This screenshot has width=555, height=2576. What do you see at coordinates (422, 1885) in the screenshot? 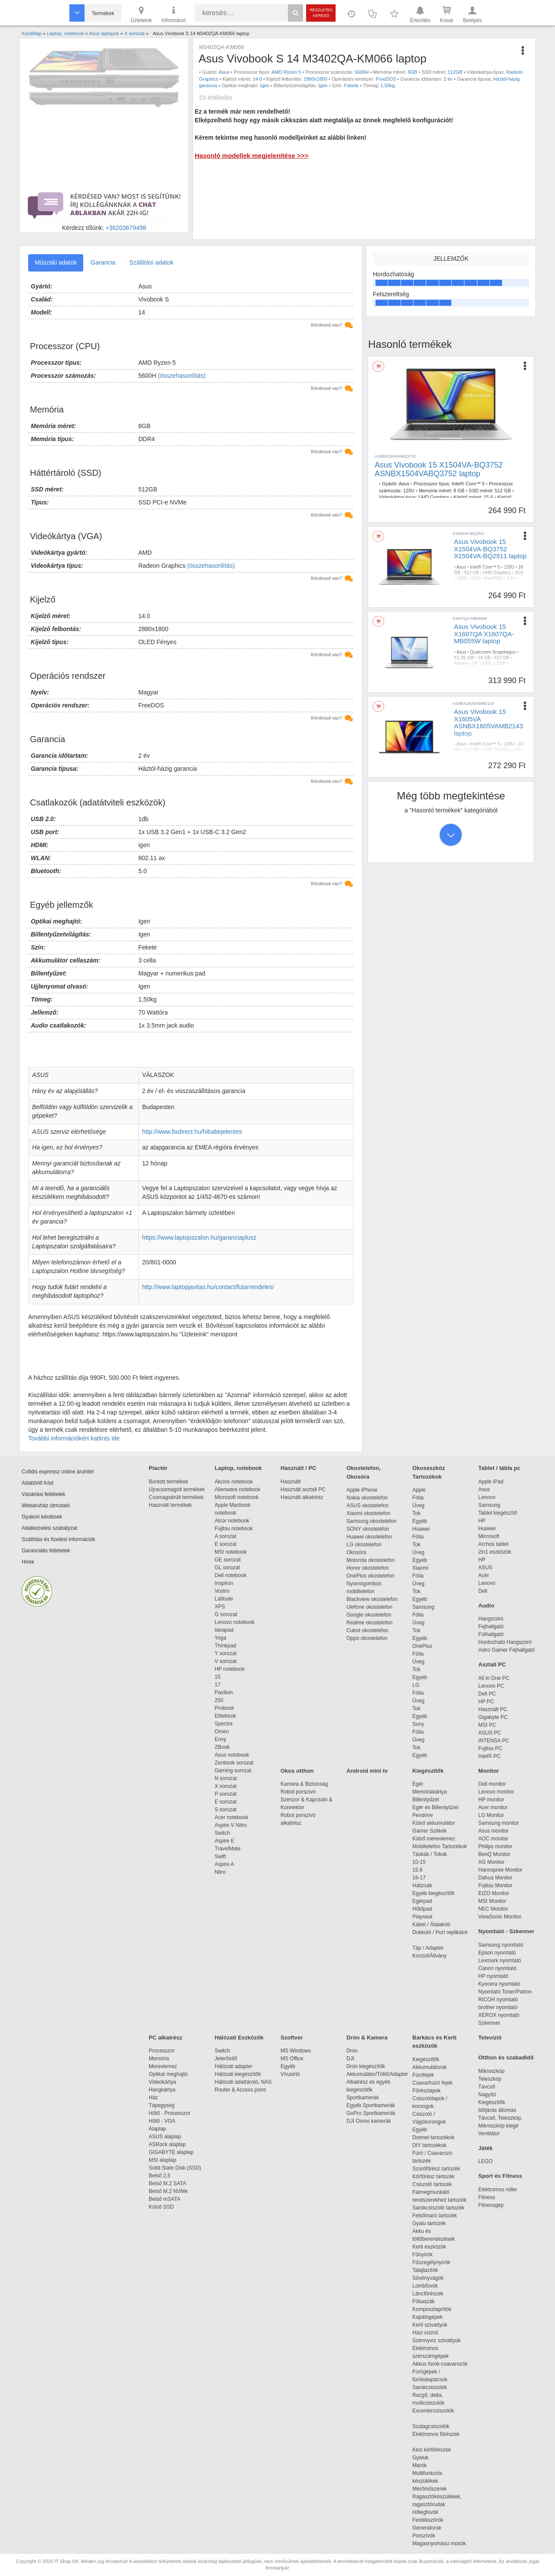
I see `Hátizsák` at bounding box center [422, 1885].